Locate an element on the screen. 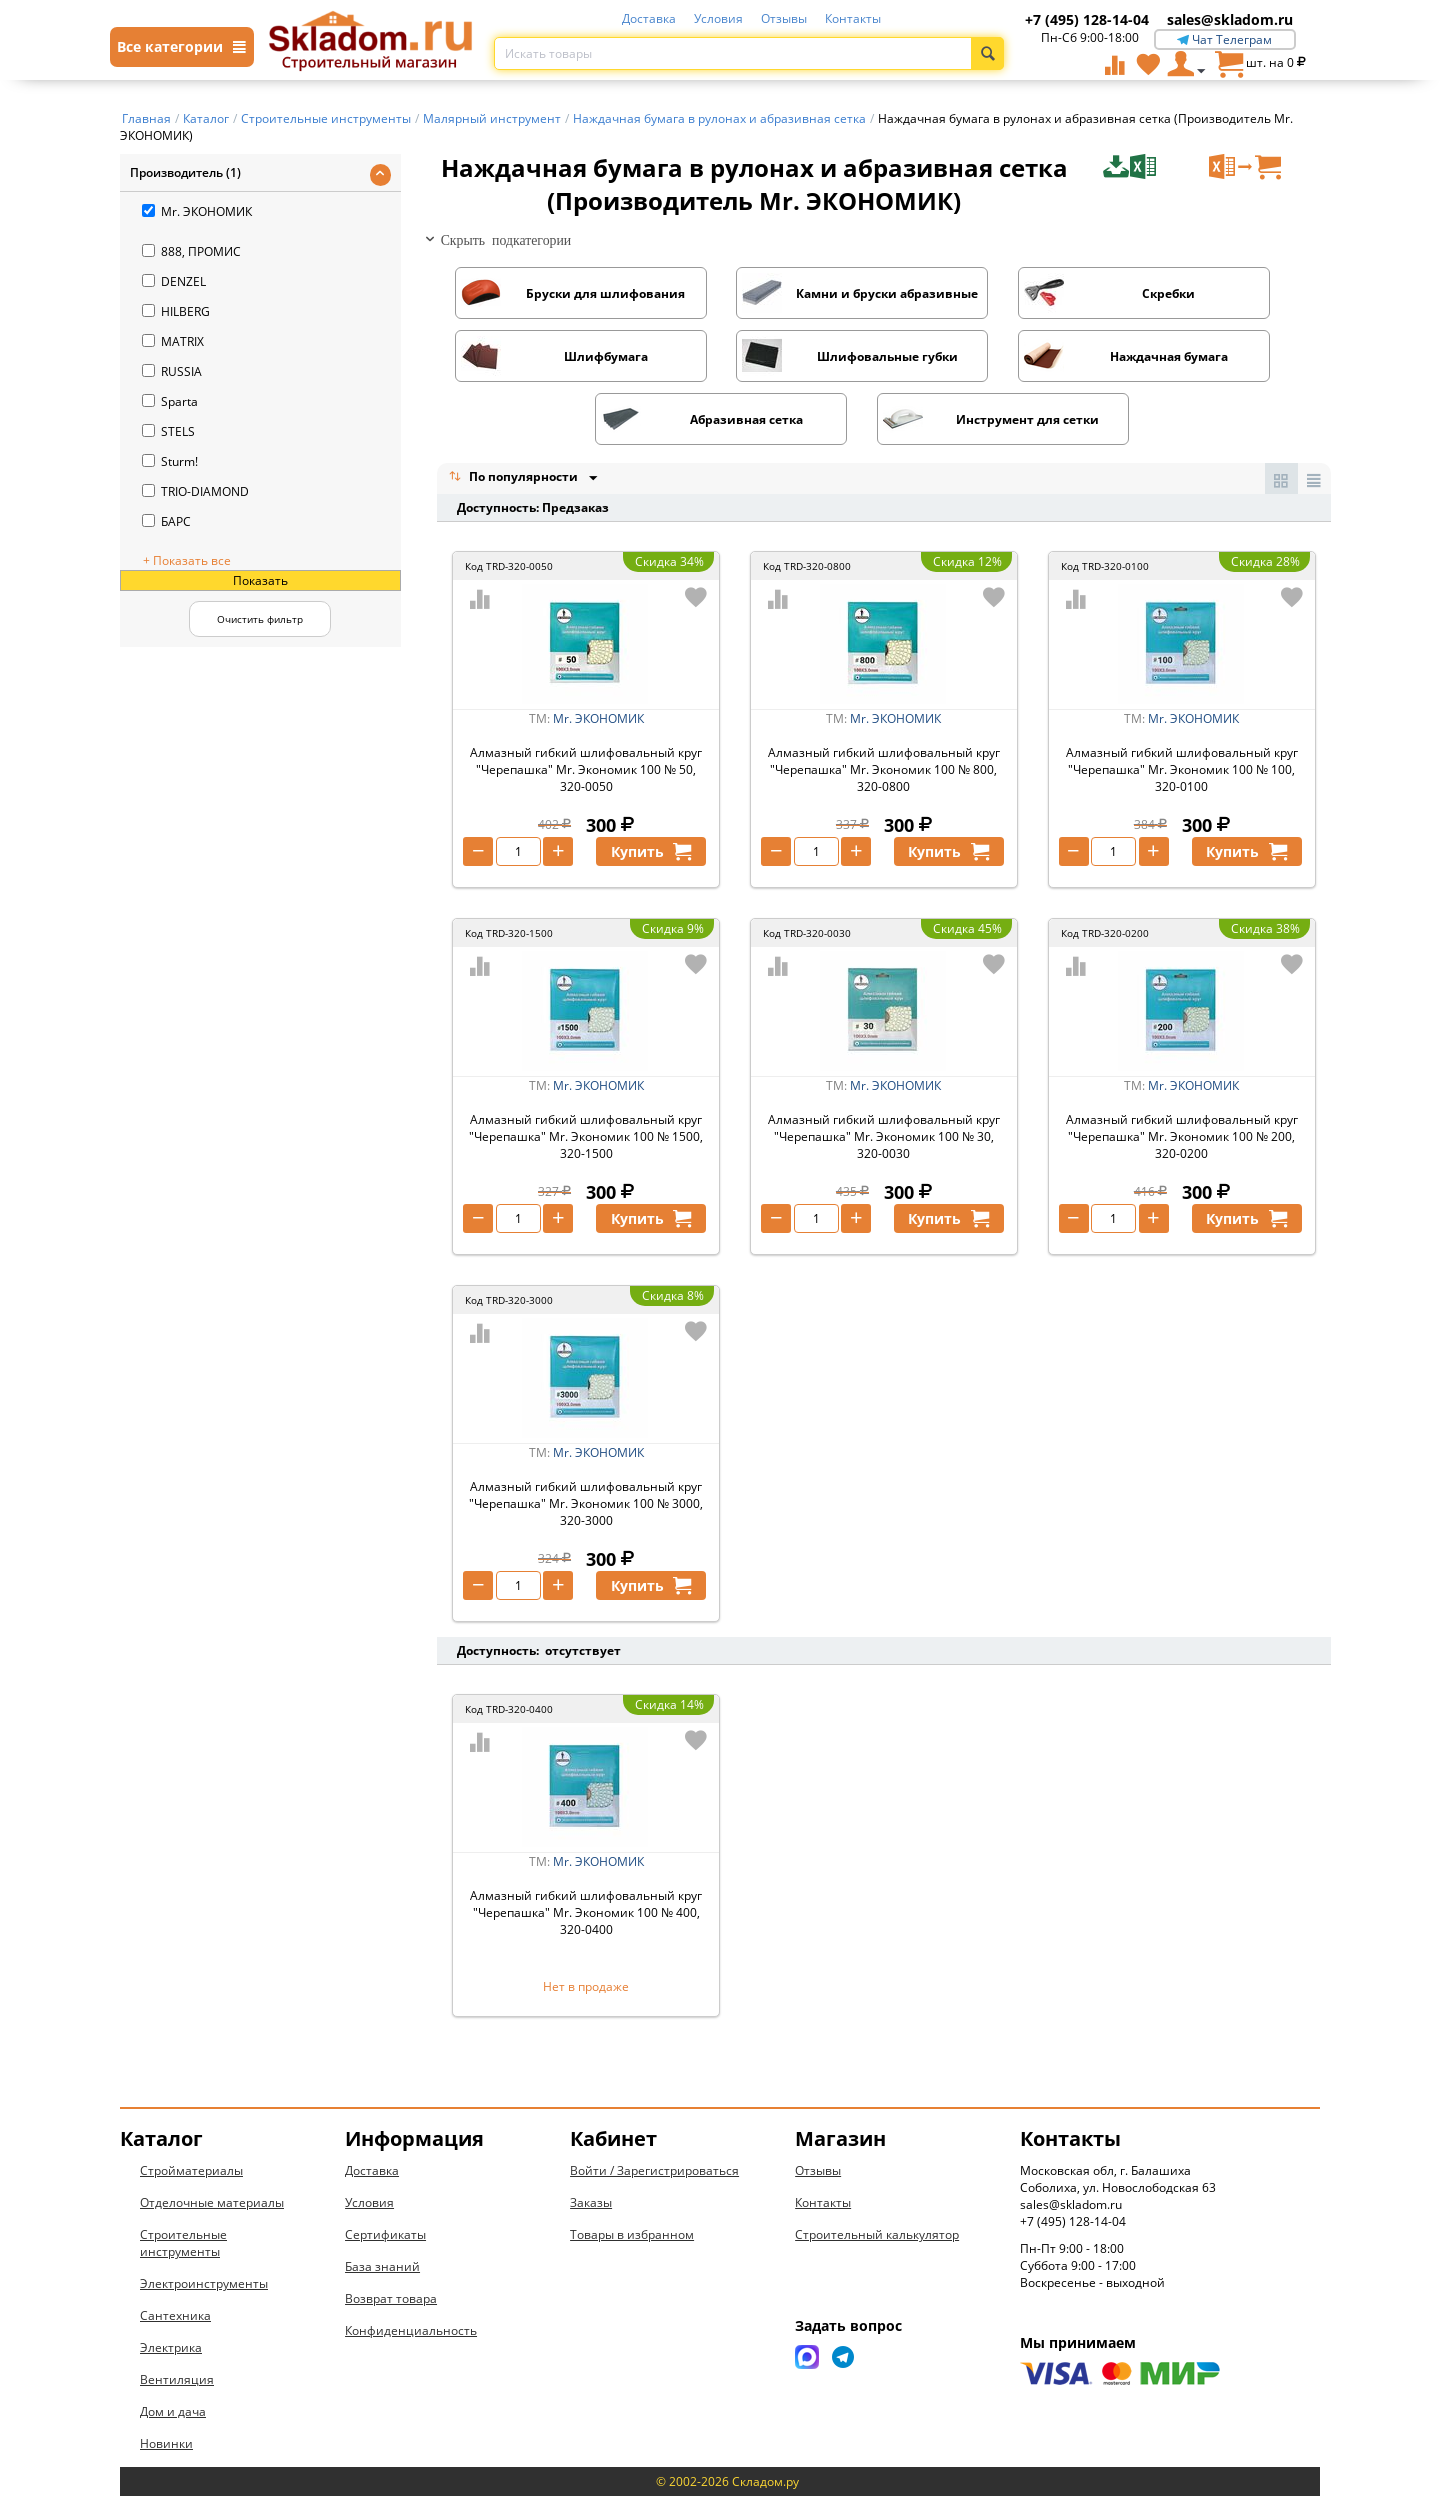  STELS is located at coordinates (168, 431).